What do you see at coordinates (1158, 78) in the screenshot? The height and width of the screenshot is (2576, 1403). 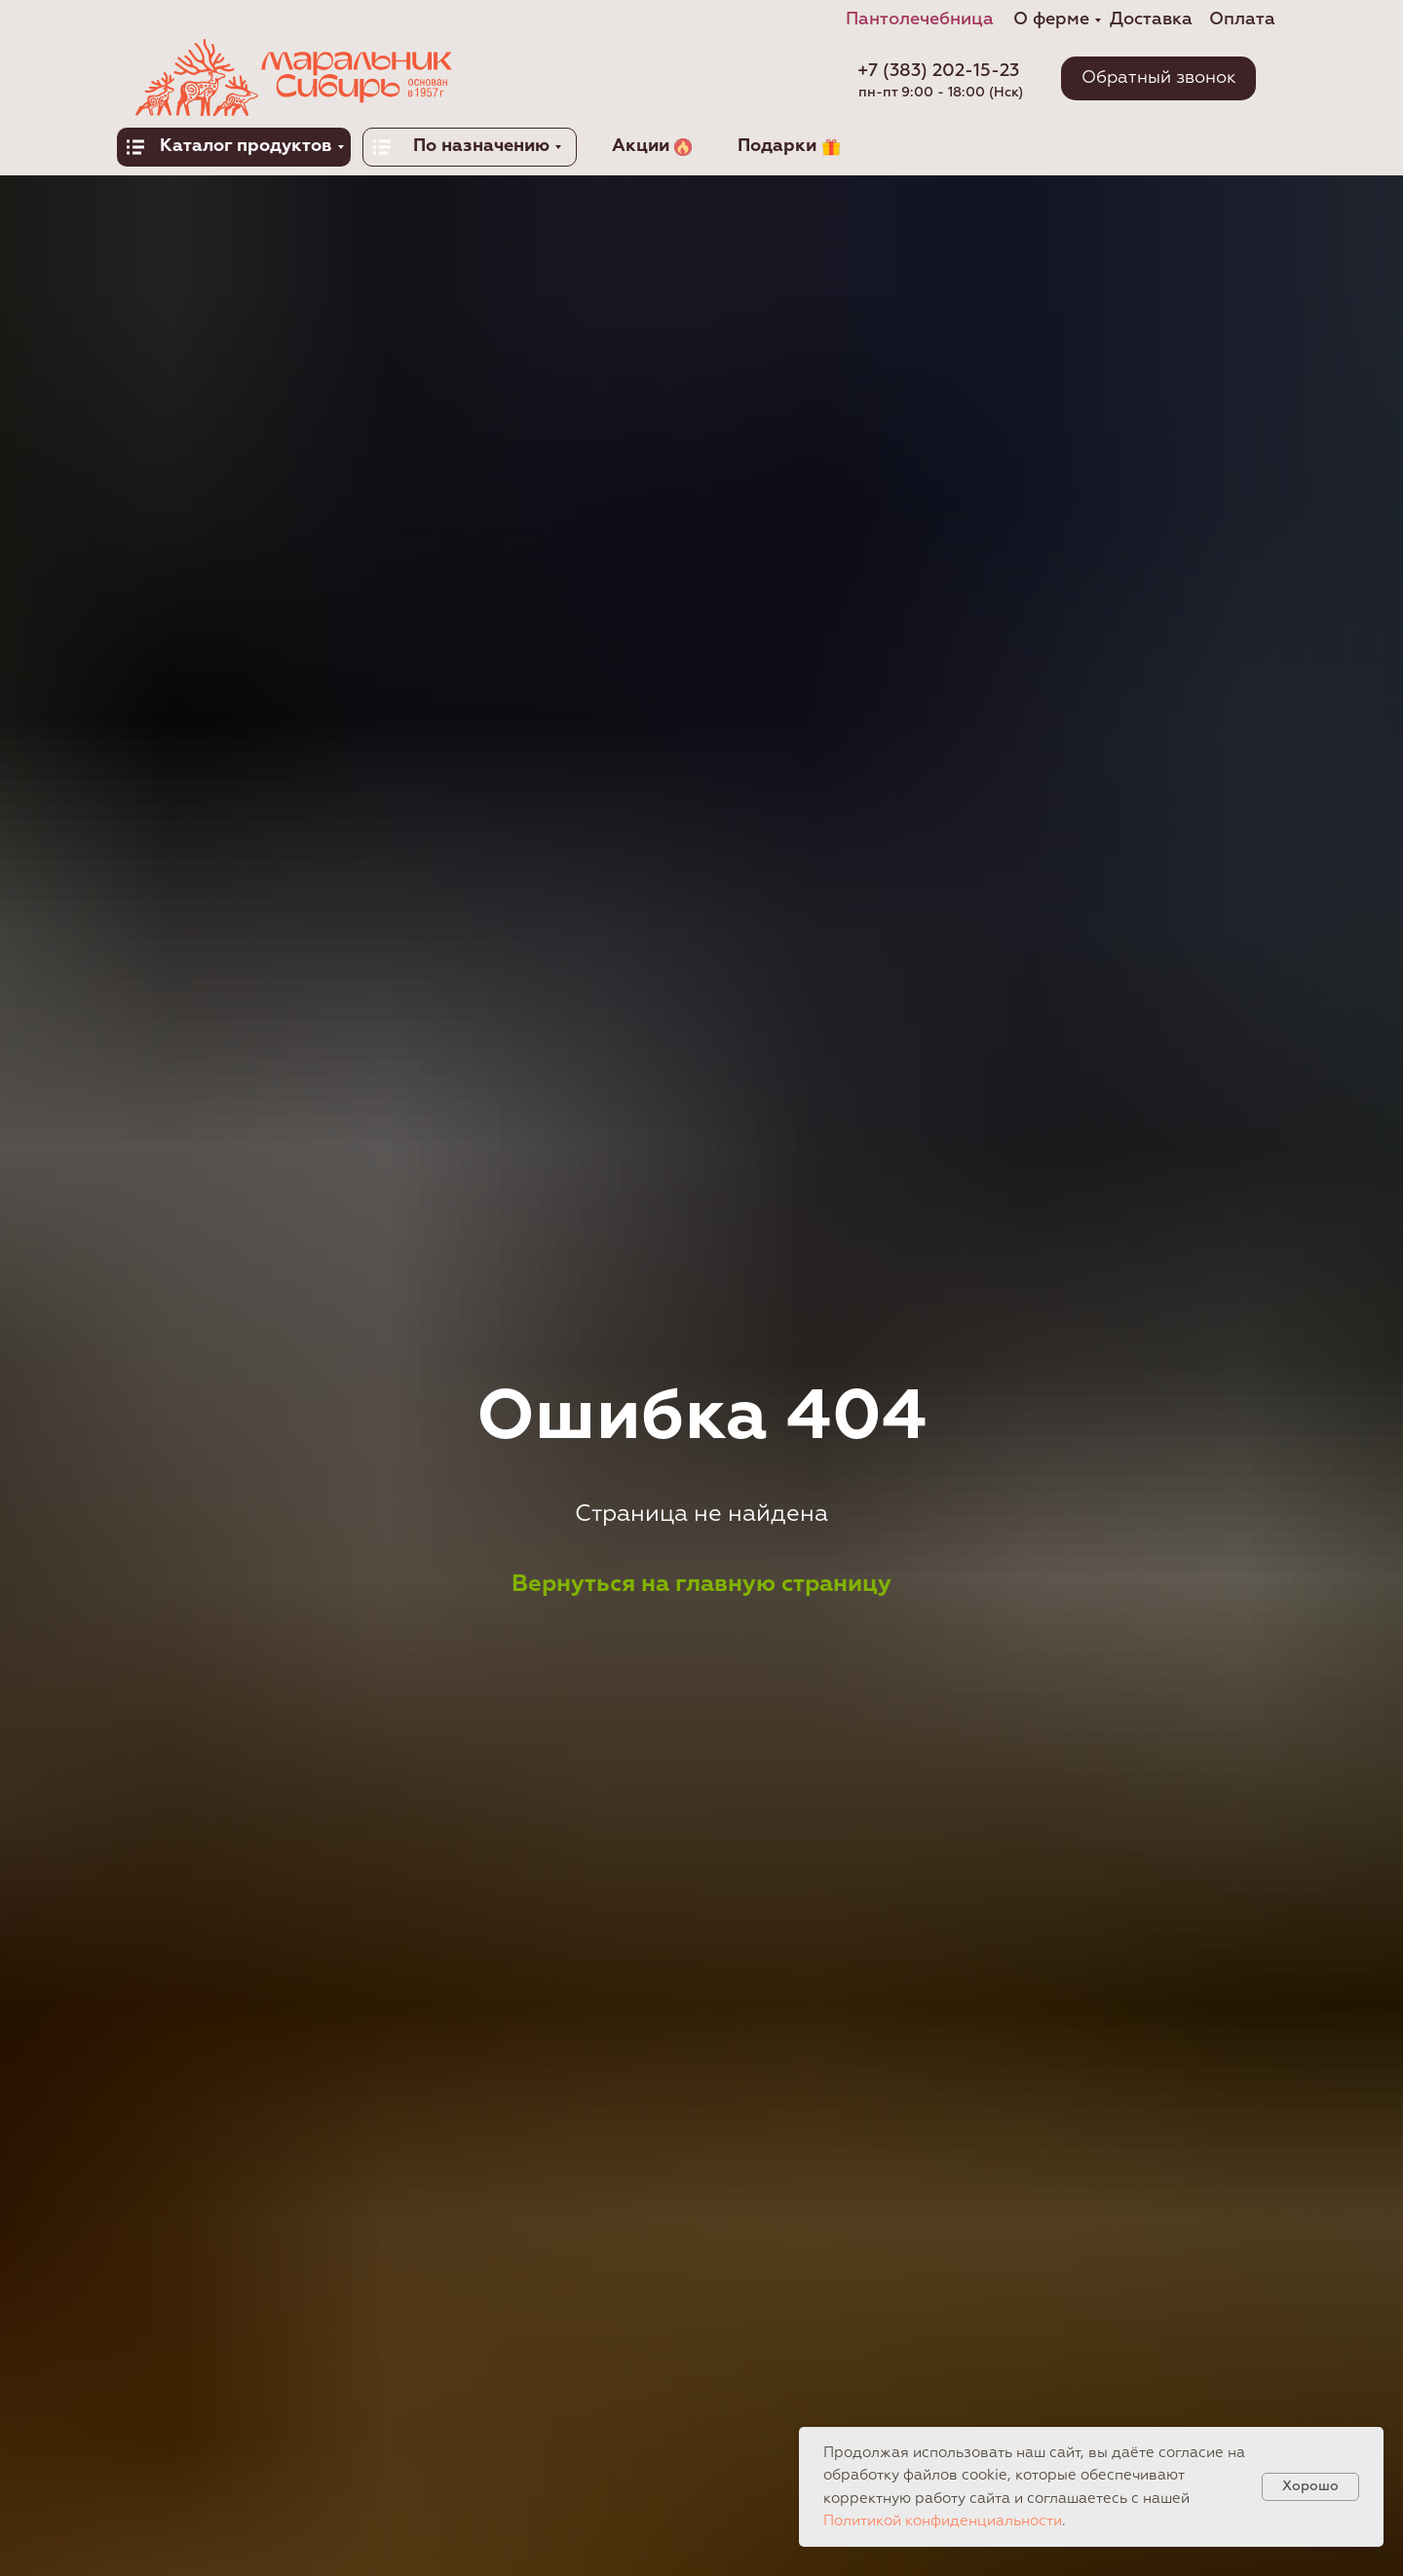 I see `[button]` at bounding box center [1158, 78].